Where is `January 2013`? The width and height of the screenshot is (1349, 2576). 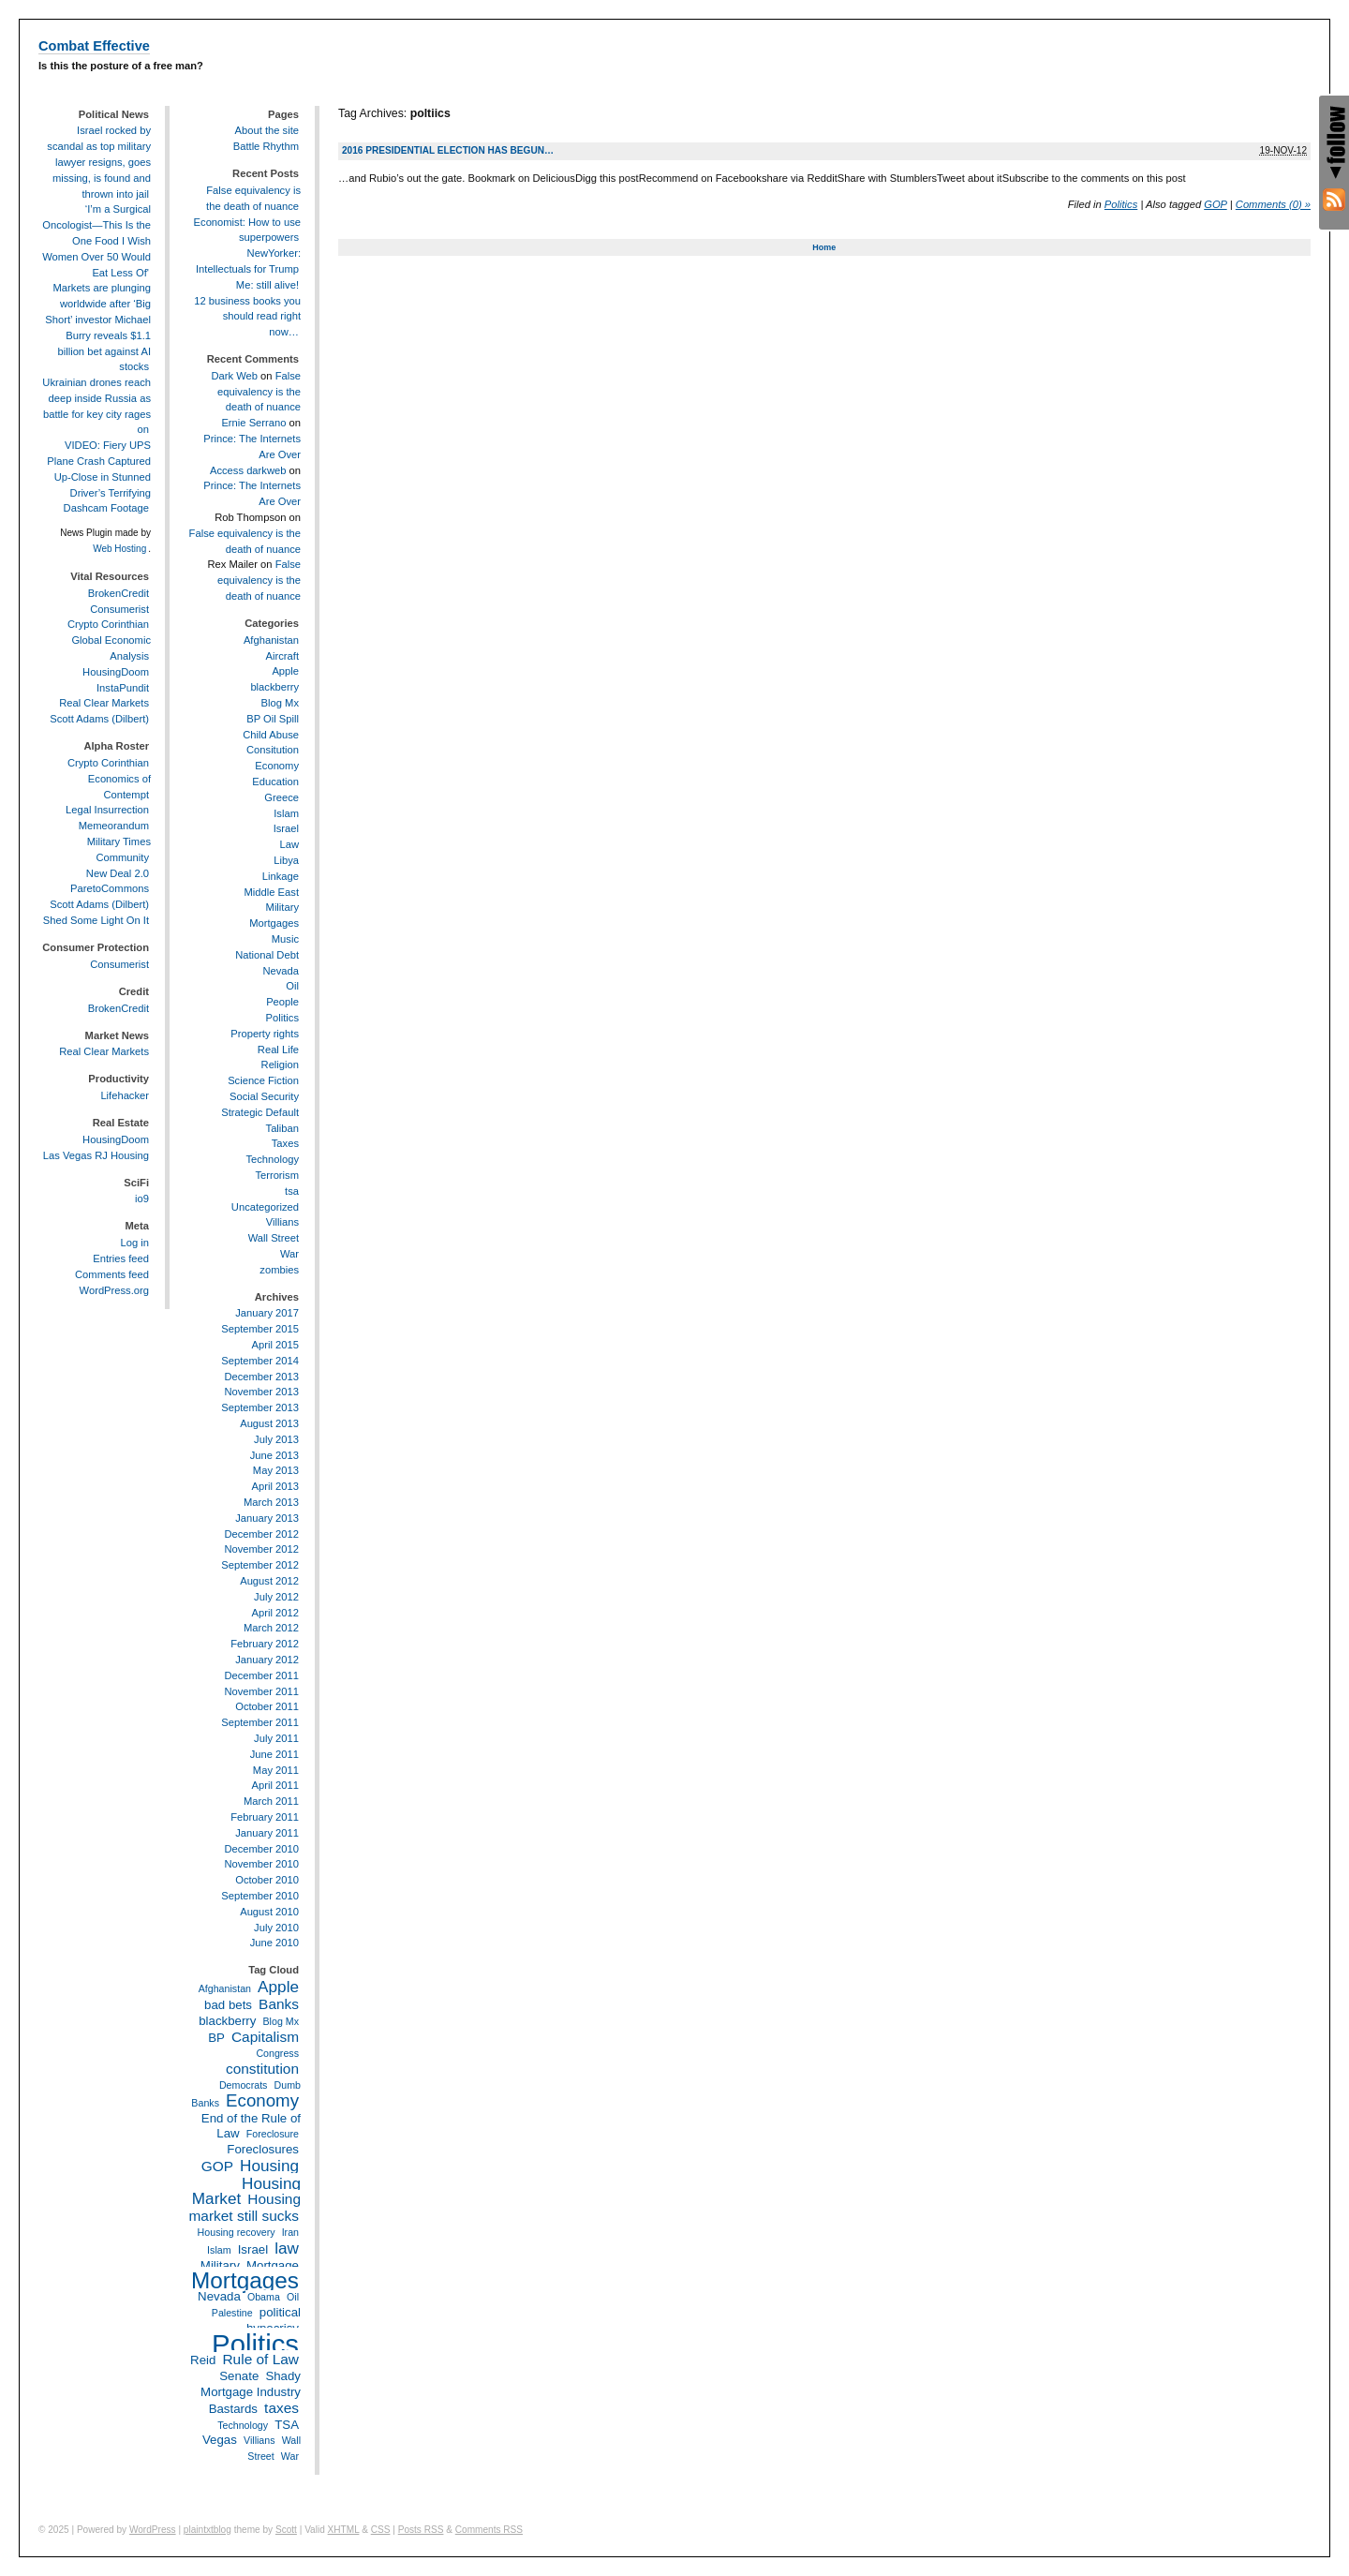 January 2013 is located at coordinates (267, 1518).